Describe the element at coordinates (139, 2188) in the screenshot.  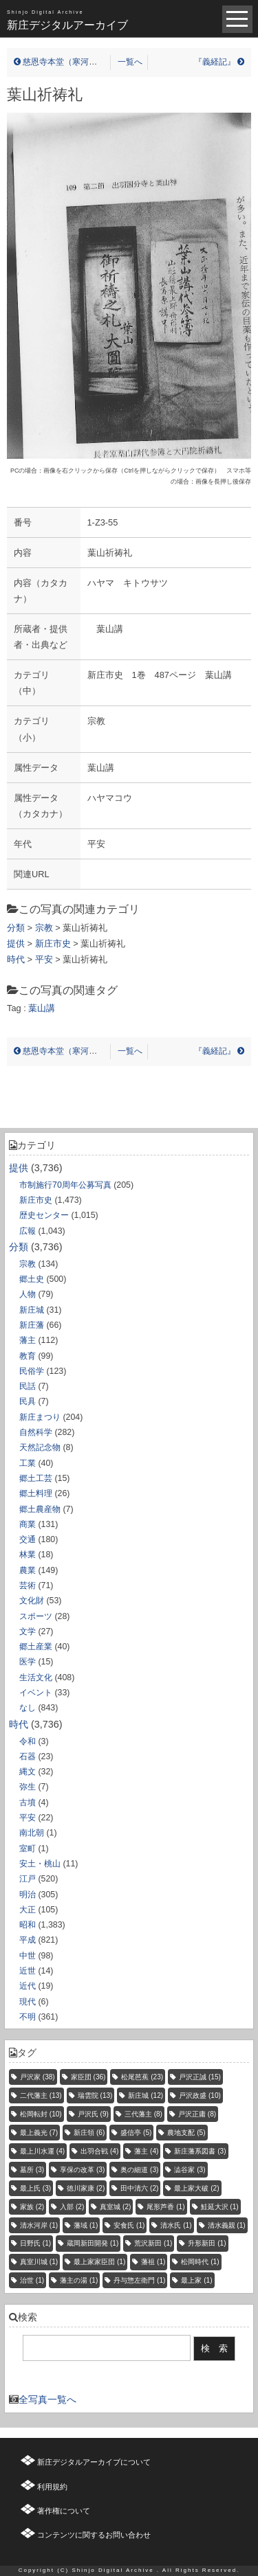
I see `田中清六 [田中清六 (2個の項目)]` at that location.